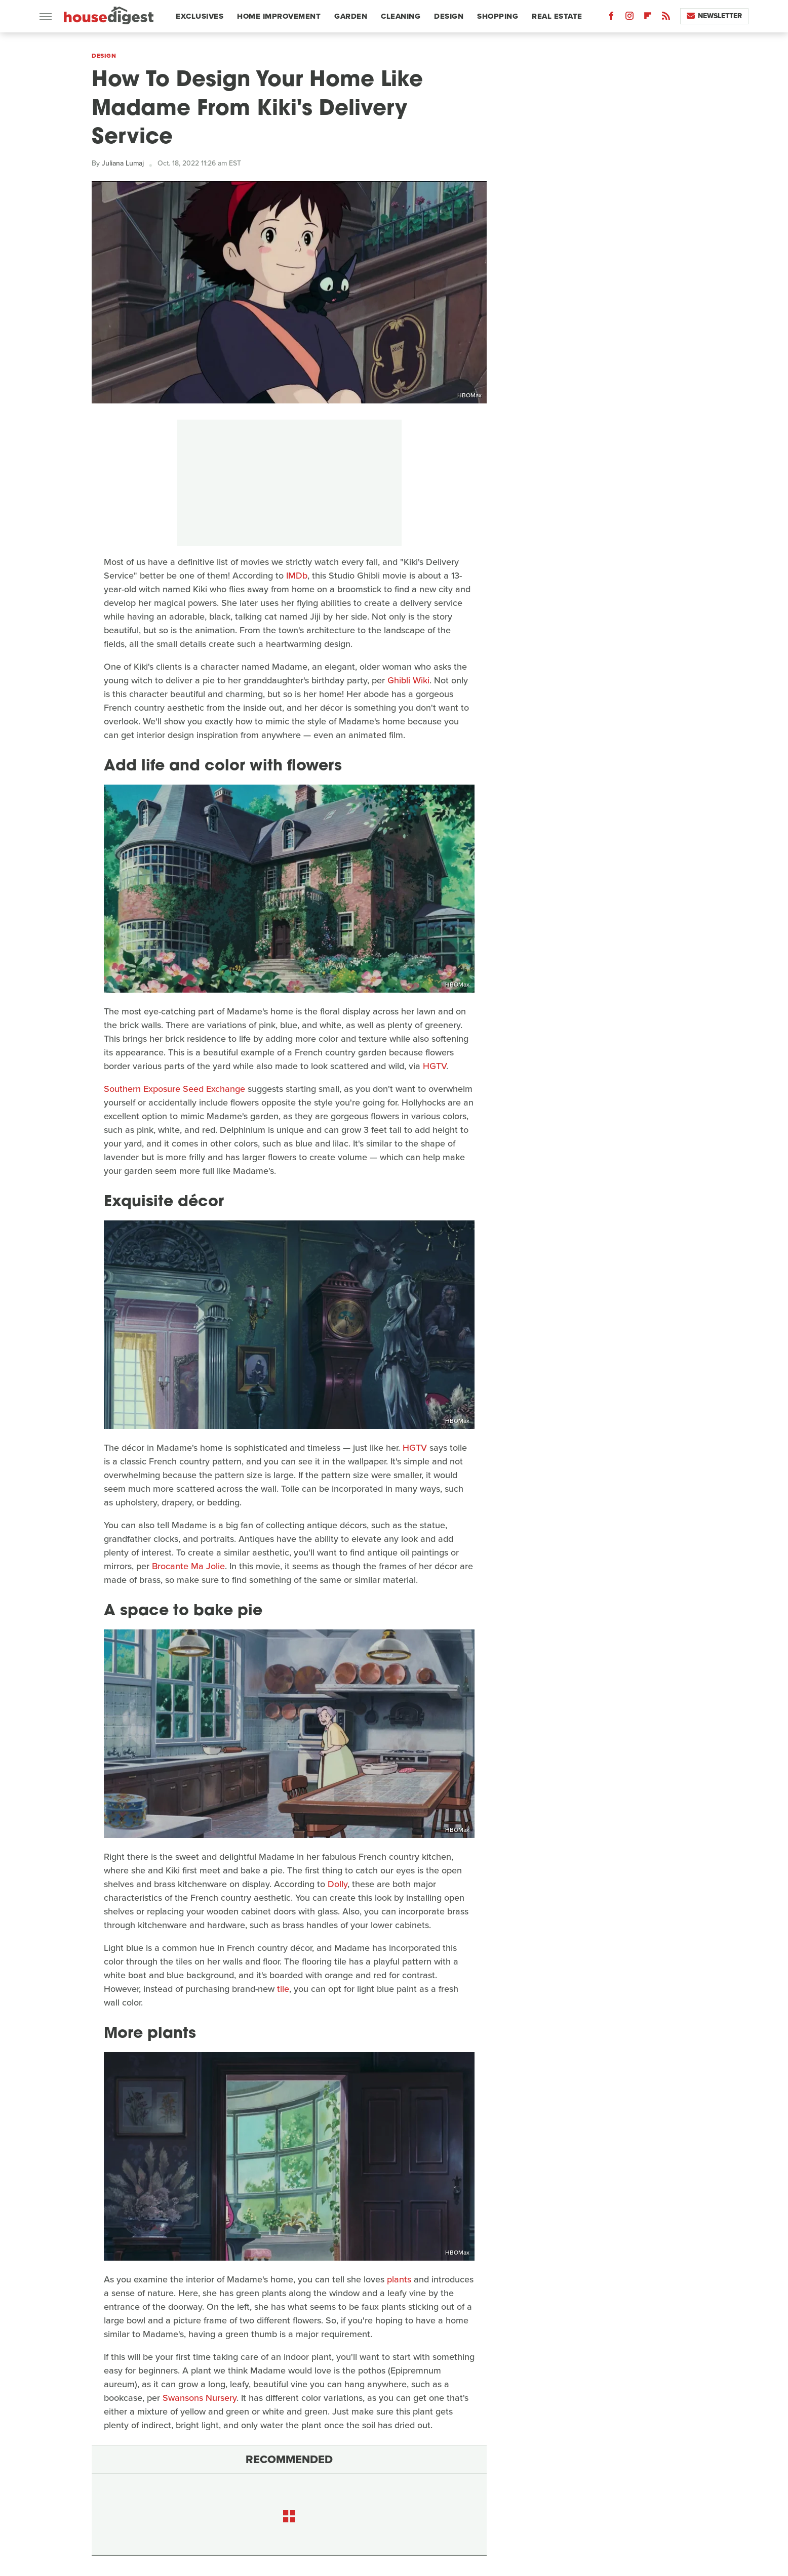 This screenshot has height=2576, width=788. What do you see at coordinates (434, 1066) in the screenshot?
I see `HGTV` at bounding box center [434, 1066].